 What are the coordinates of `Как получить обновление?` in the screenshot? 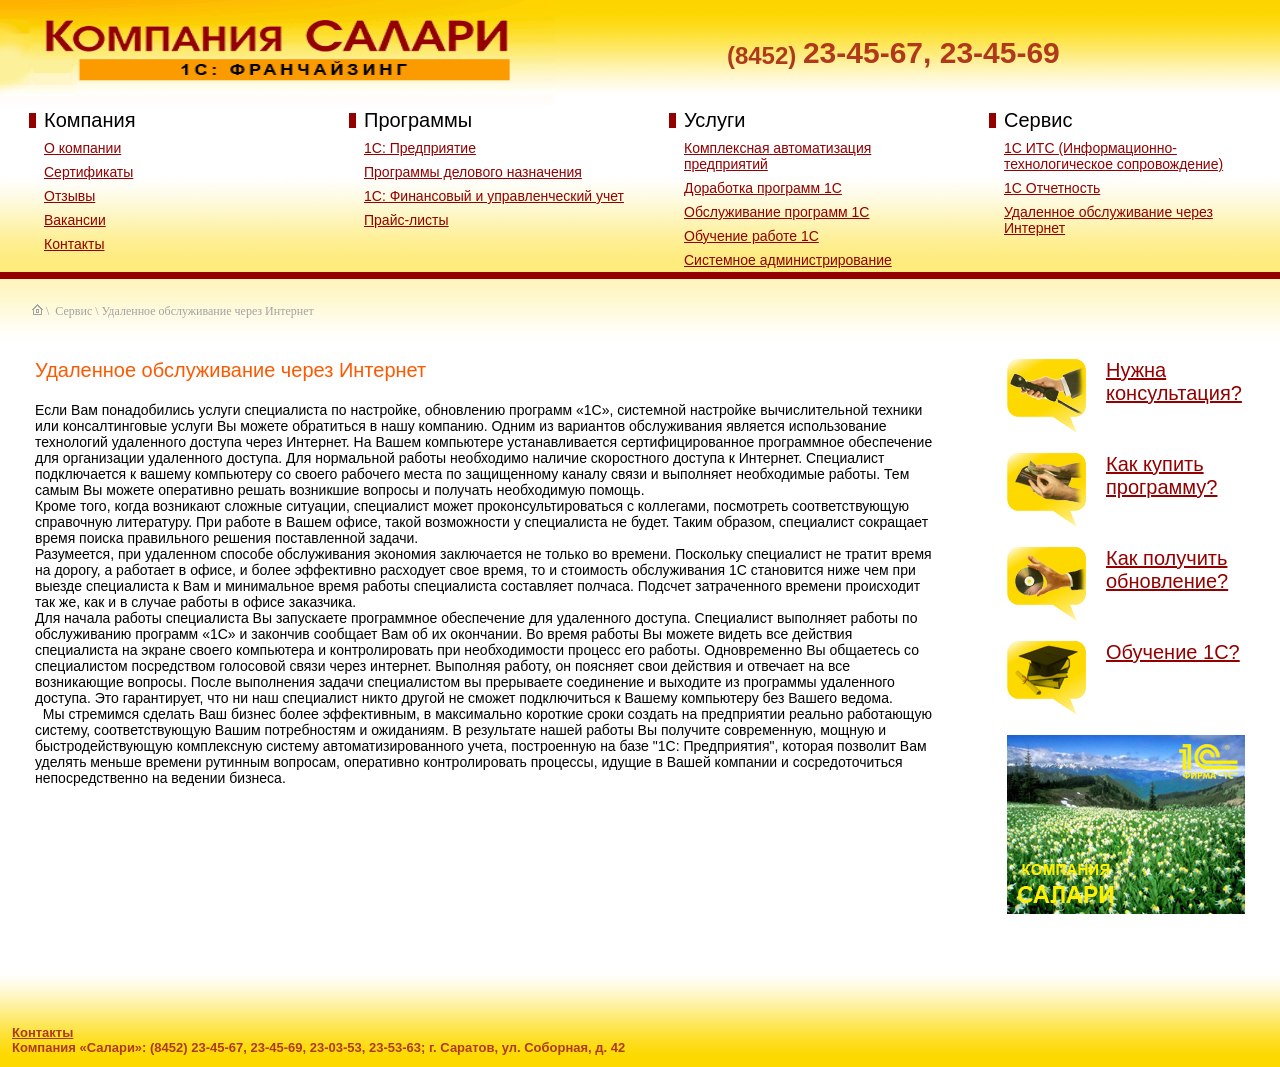 It's located at (1167, 569).